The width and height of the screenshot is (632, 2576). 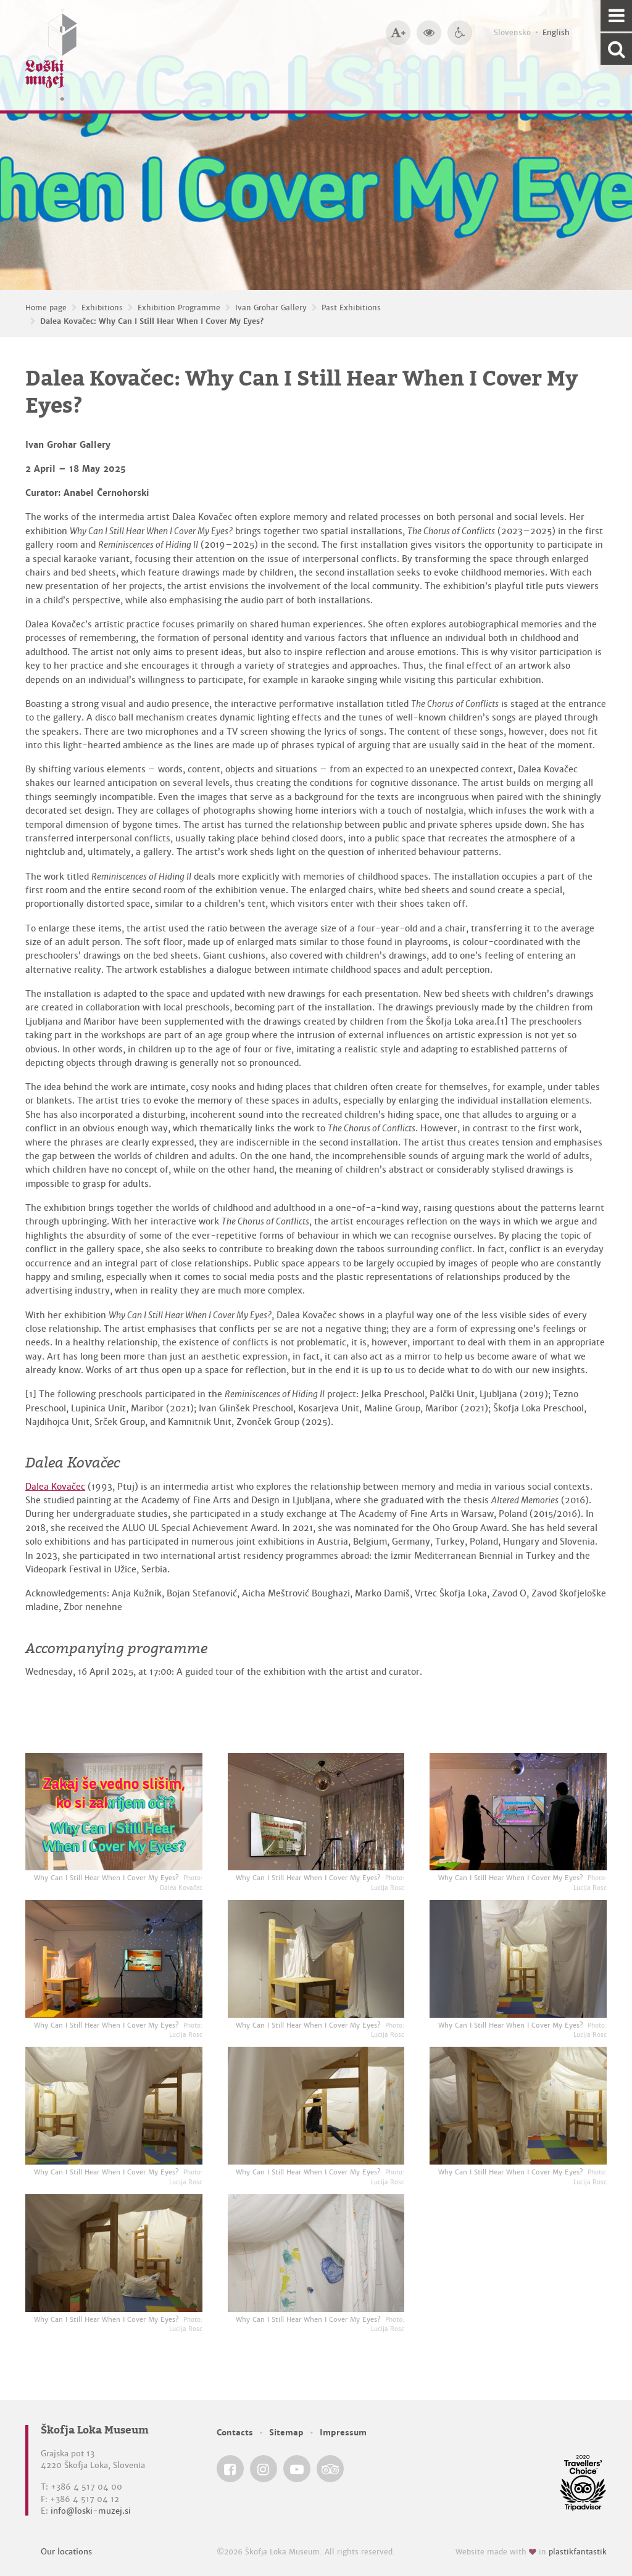 I want to click on [Bigger type size], so click(x=398, y=32).